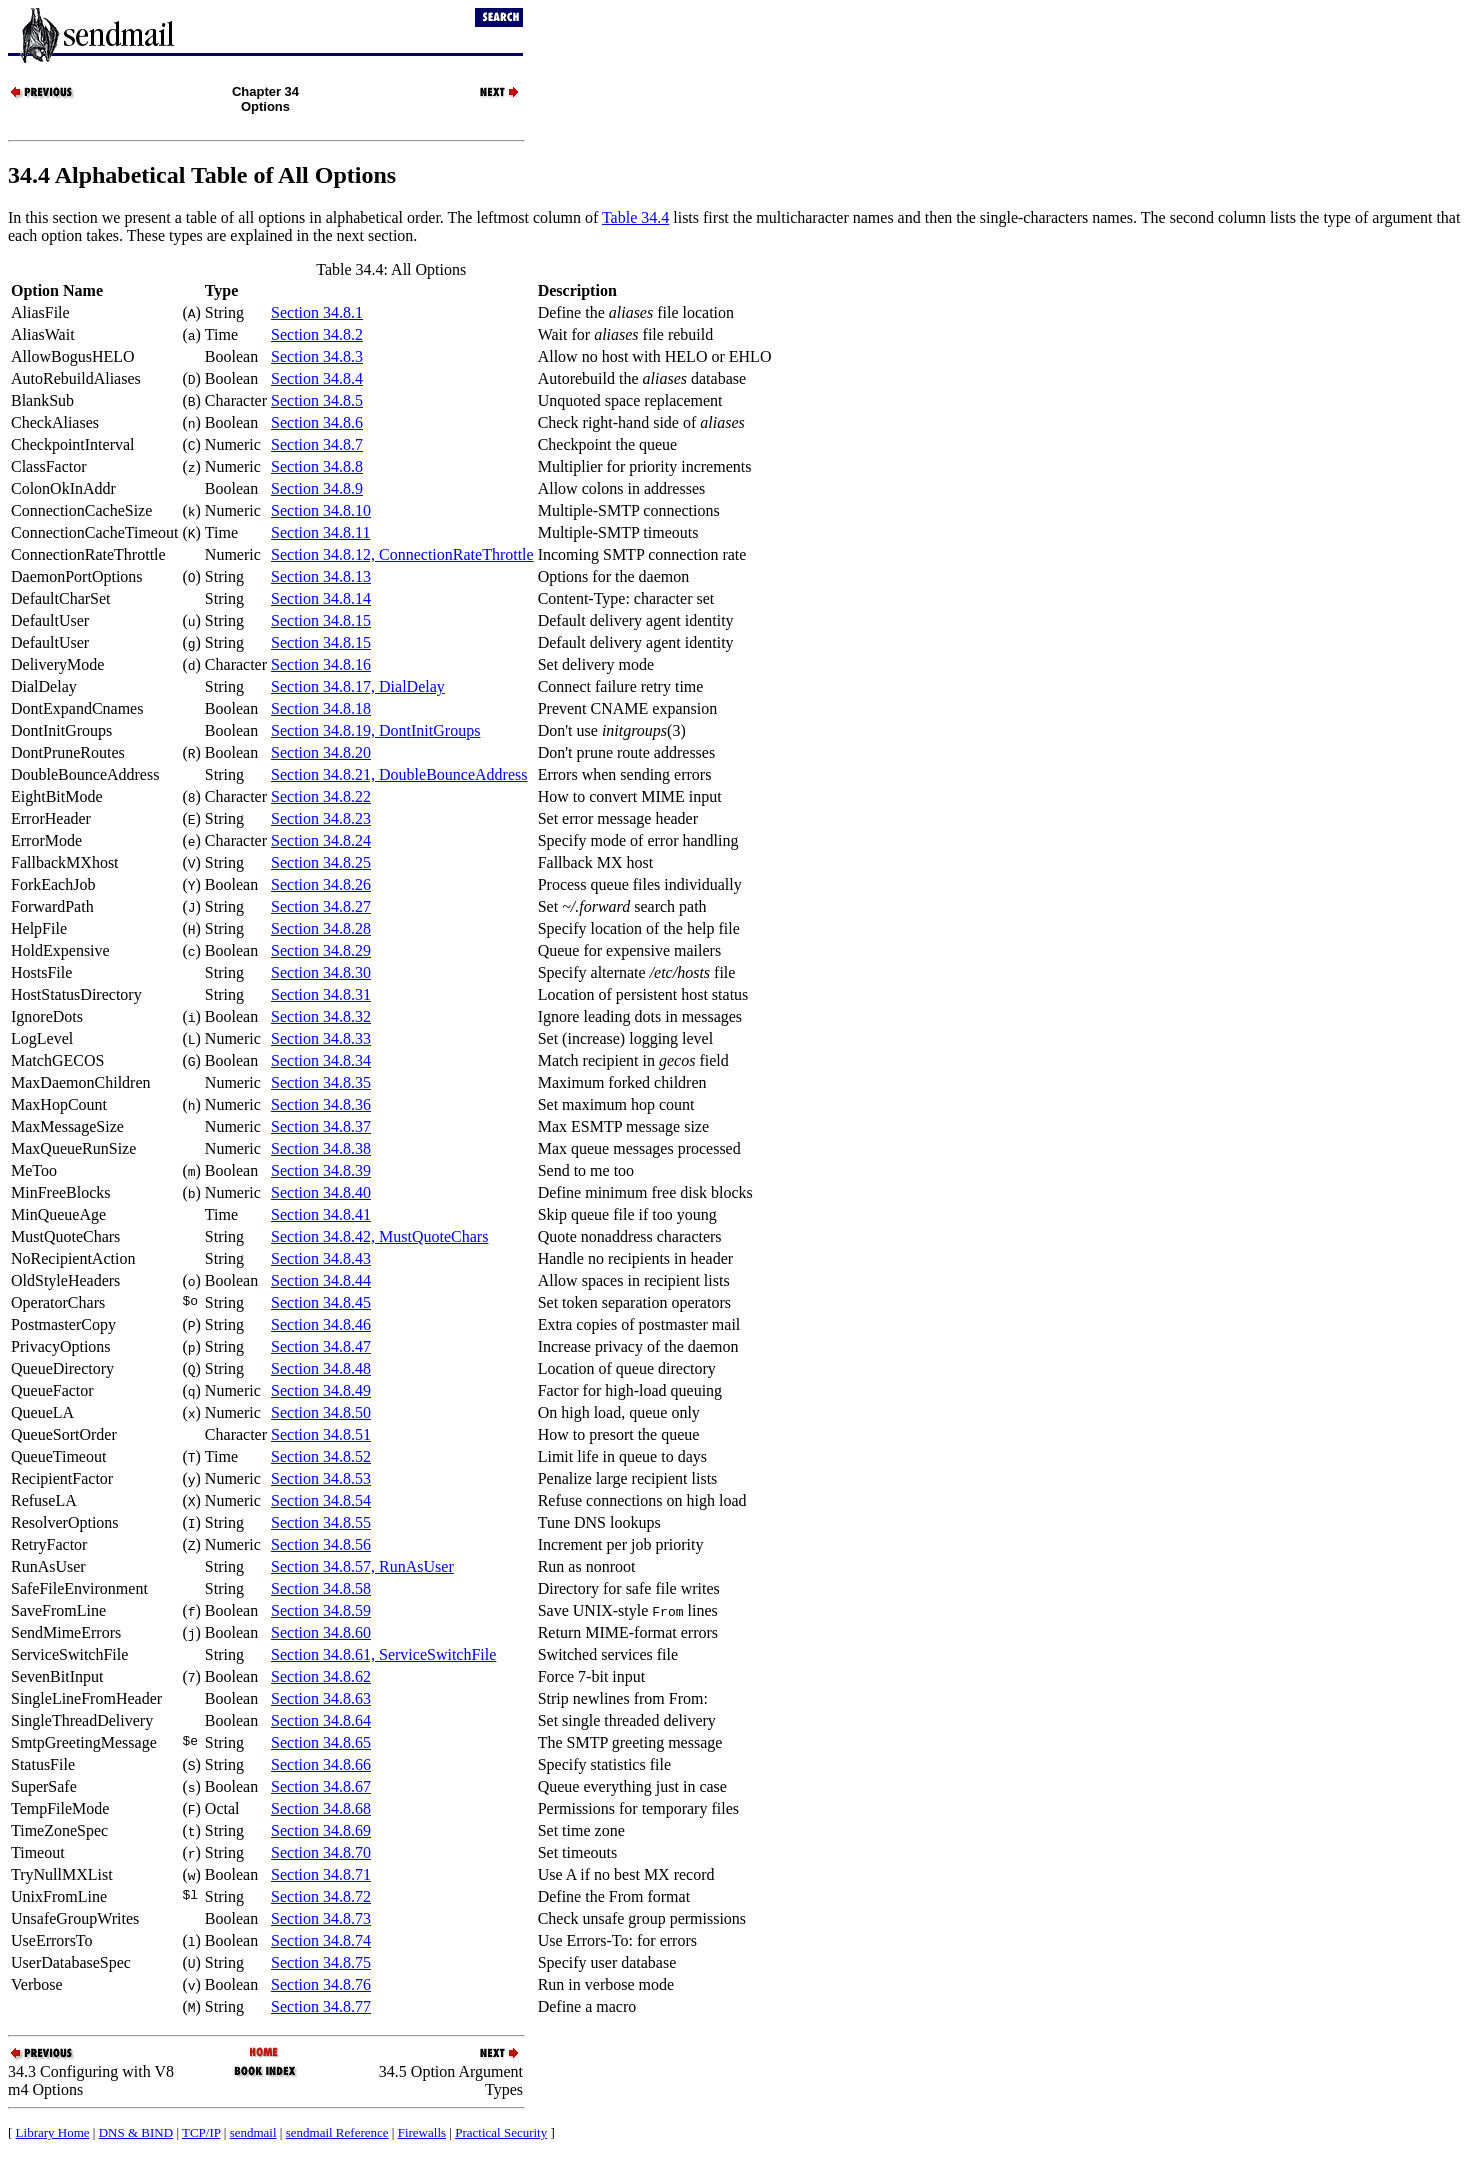 Image resolution: width=1483 pixels, height=2157 pixels. Describe the element at coordinates (321, 1126) in the screenshot. I see `Section 34.8.37` at that location.